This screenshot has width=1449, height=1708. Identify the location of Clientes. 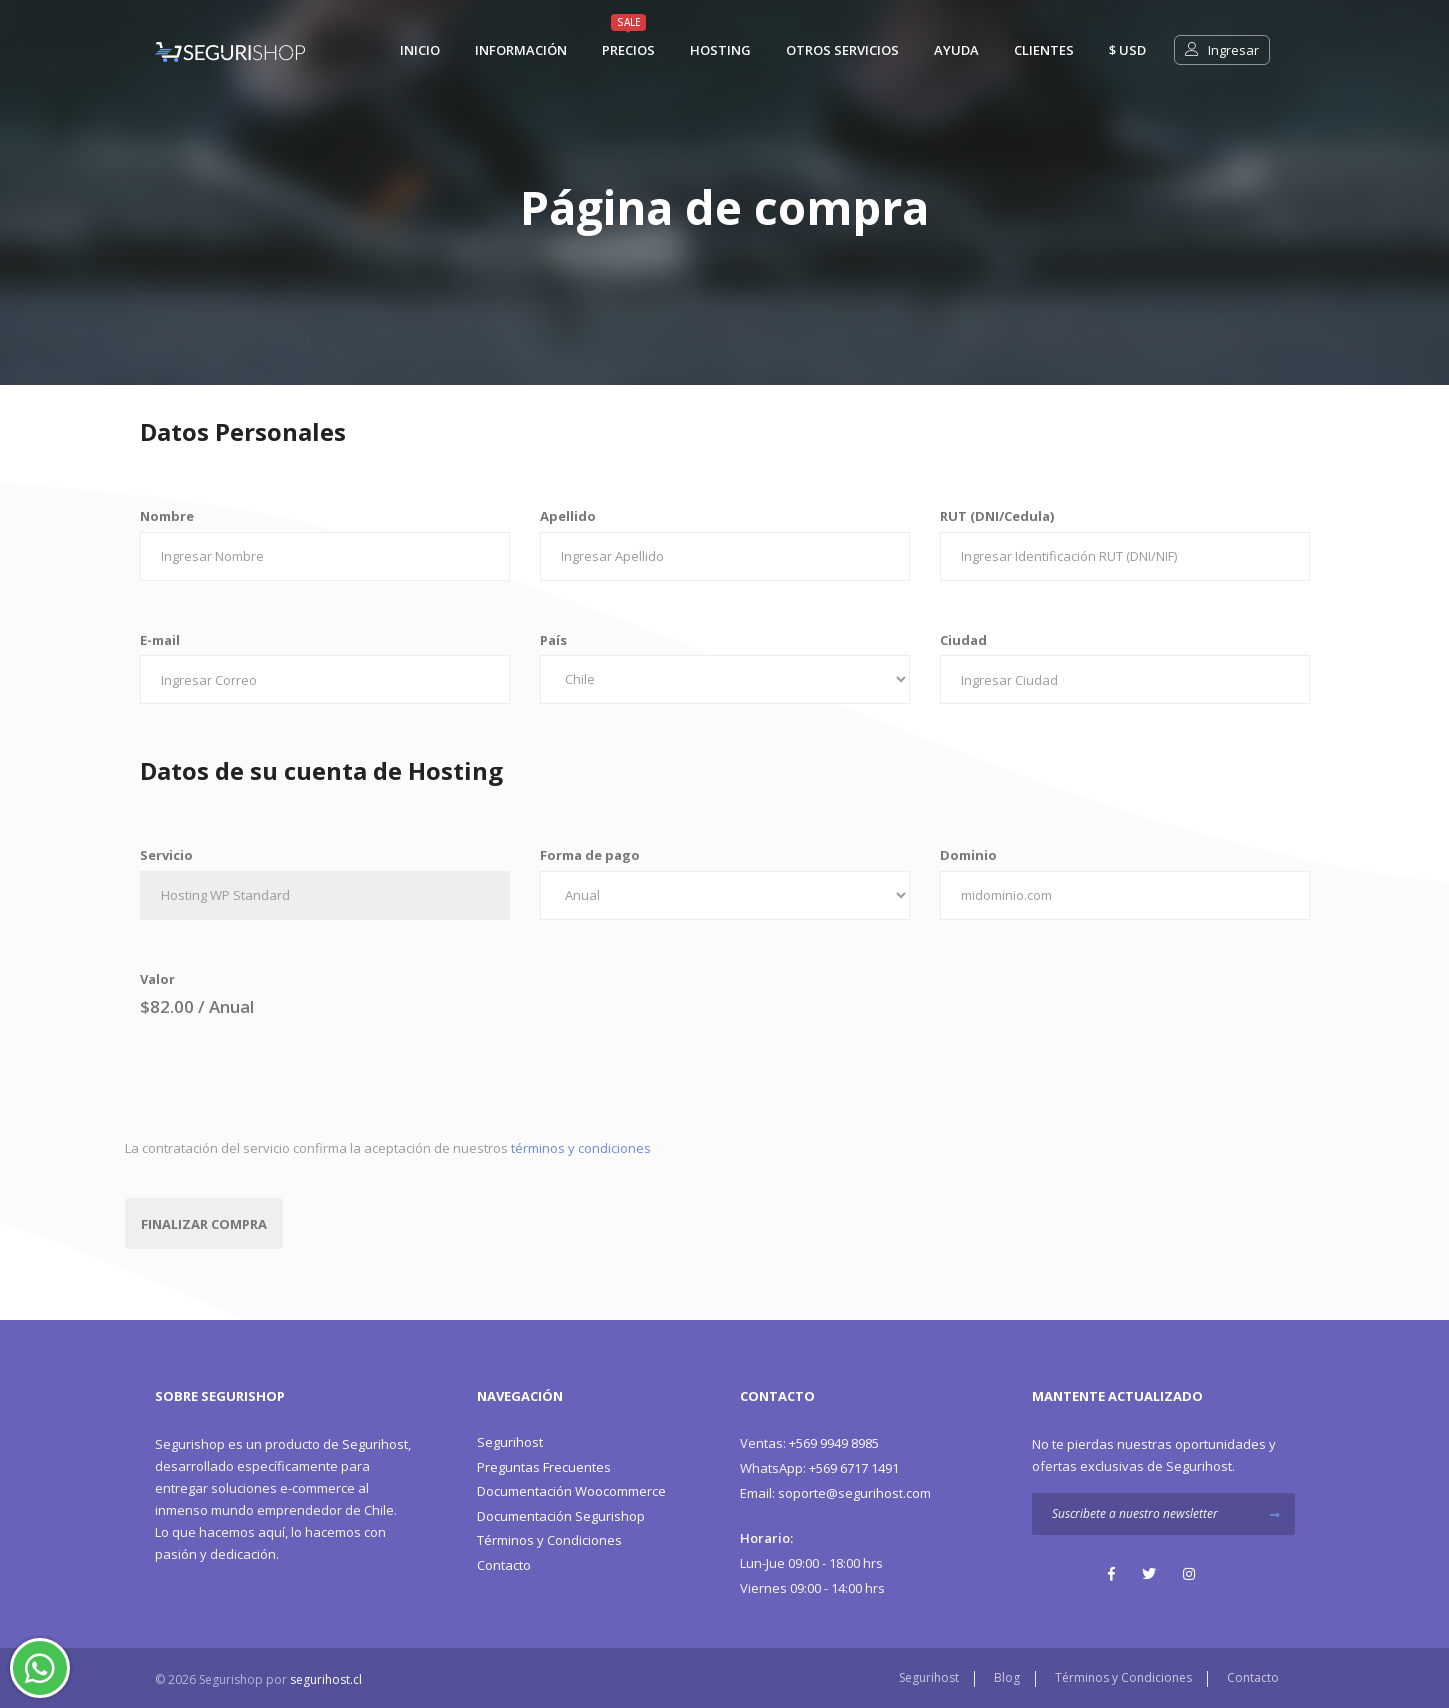
(1044, 50).